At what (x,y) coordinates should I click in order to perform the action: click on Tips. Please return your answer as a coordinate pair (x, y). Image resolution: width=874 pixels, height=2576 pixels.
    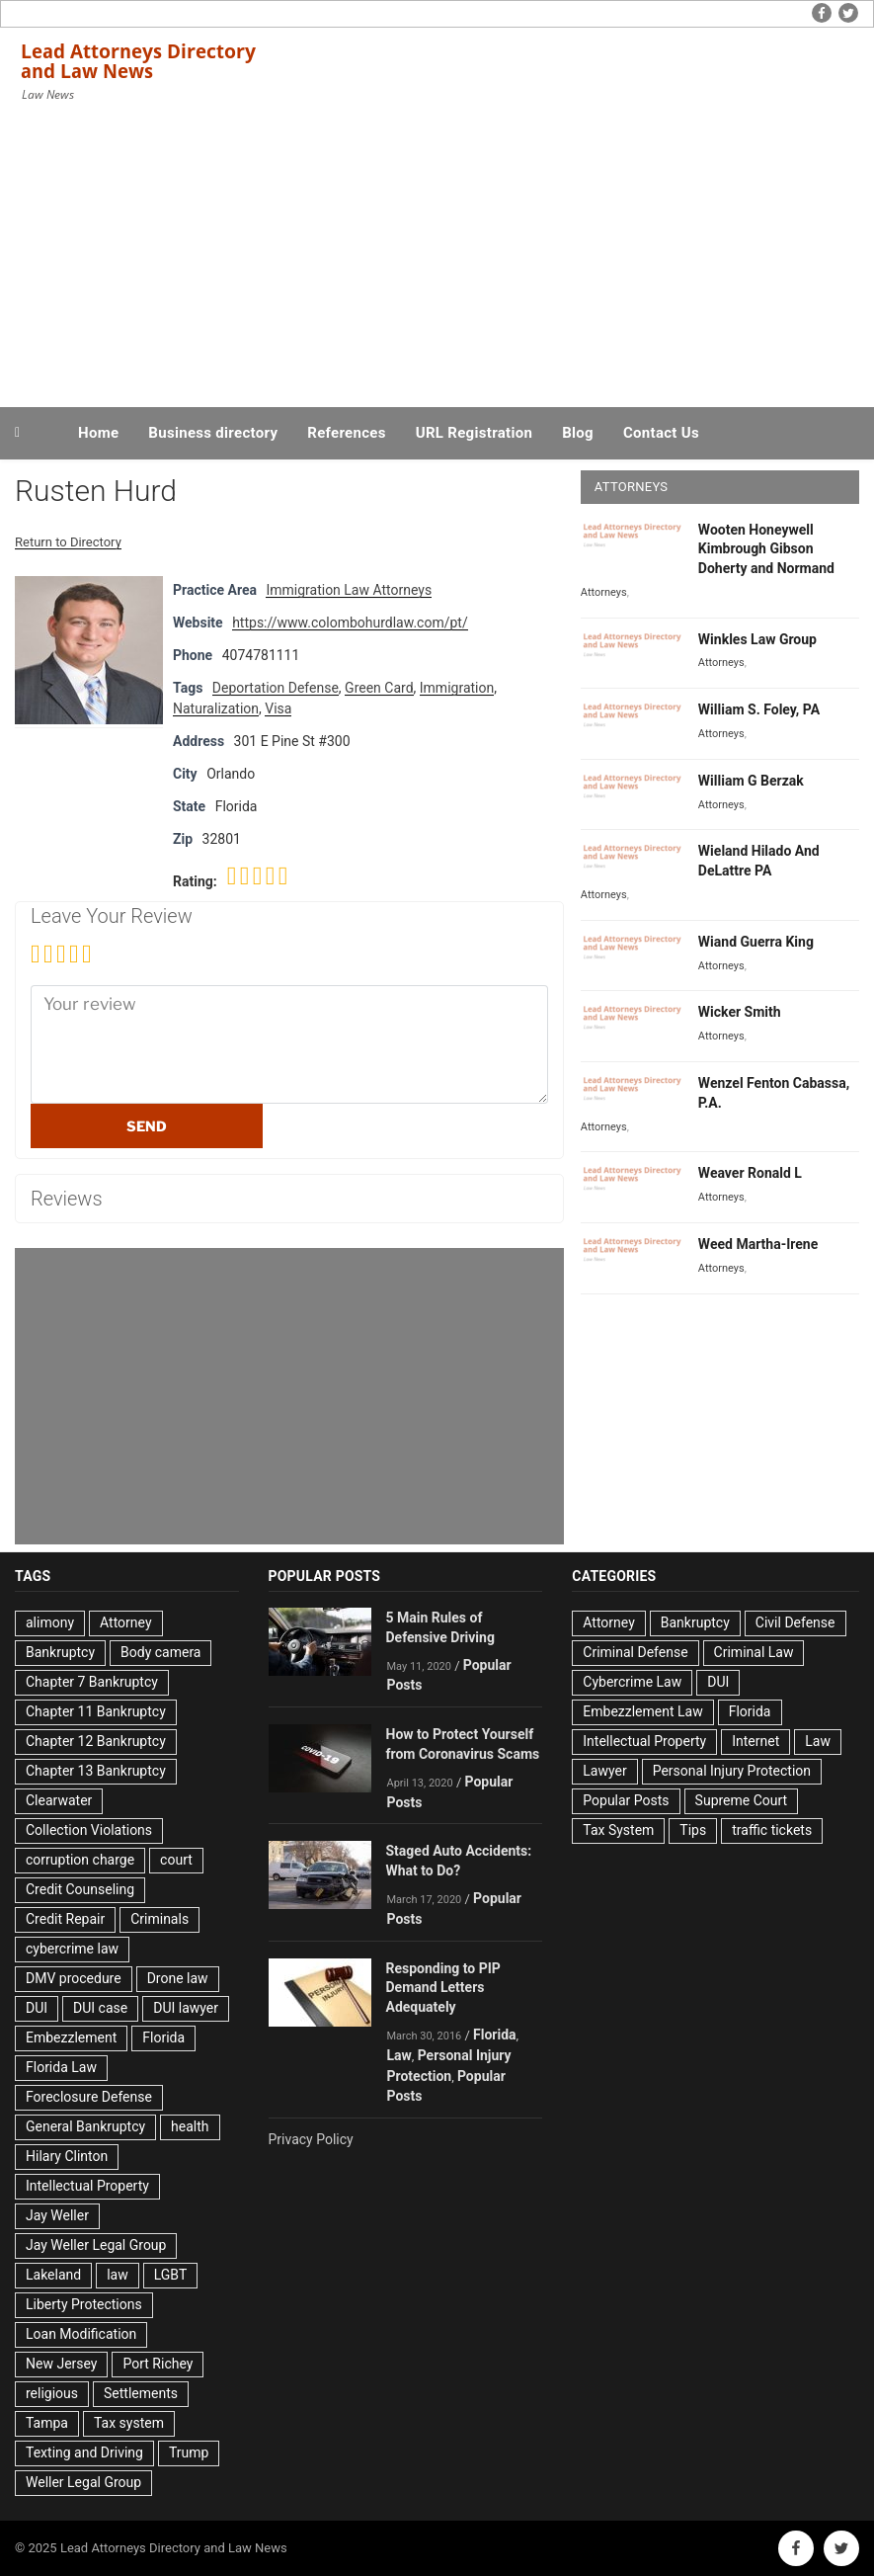
    Looking at the image, I should click on (692, 1830).